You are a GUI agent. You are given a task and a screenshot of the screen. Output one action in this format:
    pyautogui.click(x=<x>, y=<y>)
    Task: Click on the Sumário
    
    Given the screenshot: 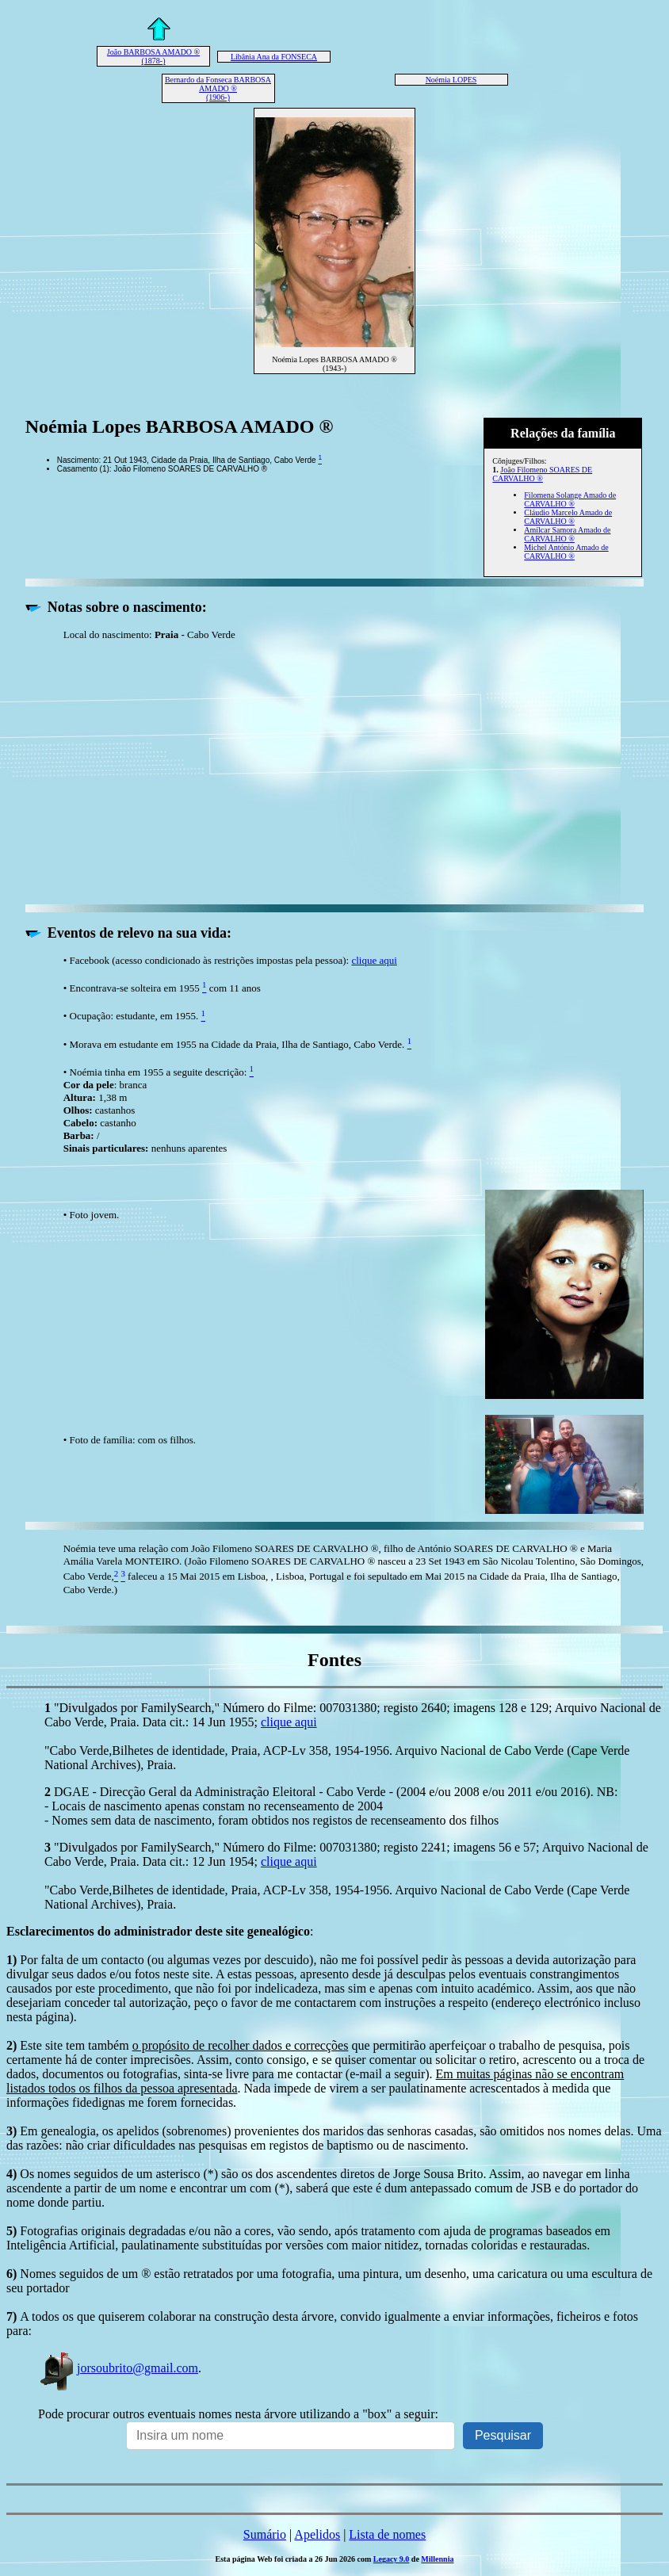 What is the action you would take?
    pyautogui.click(x=264, y=2534)
    